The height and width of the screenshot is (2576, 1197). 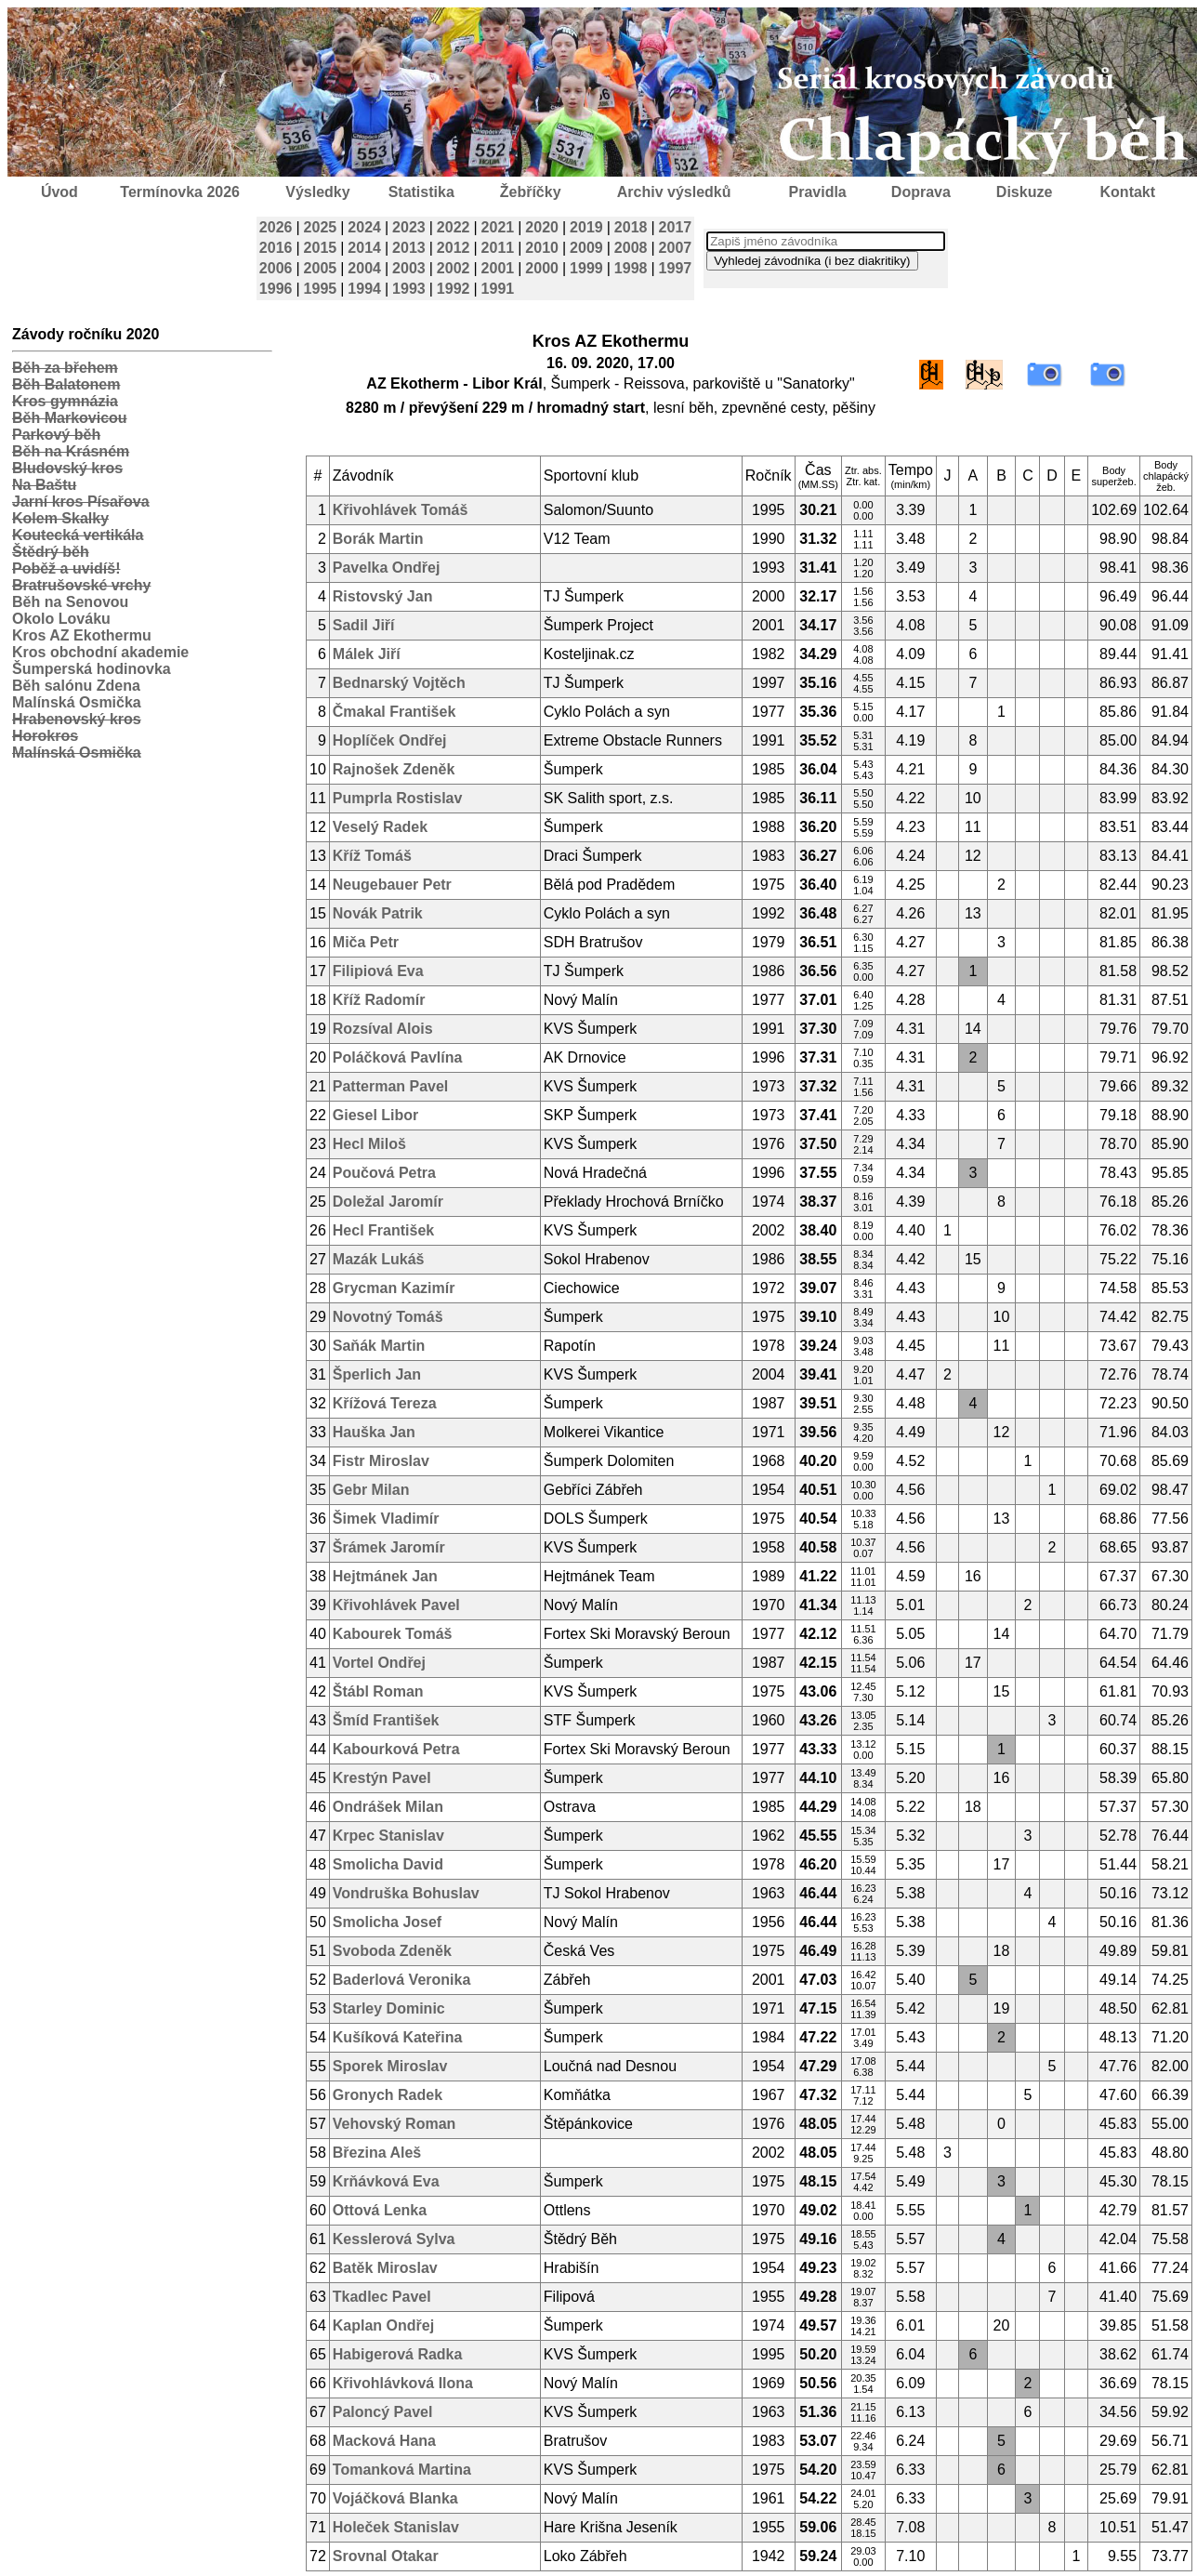 What do you see at coordinates (394, 1288) in the screenshot?
I see `Grycman Kazimír` at bounding box center [394, 1288].